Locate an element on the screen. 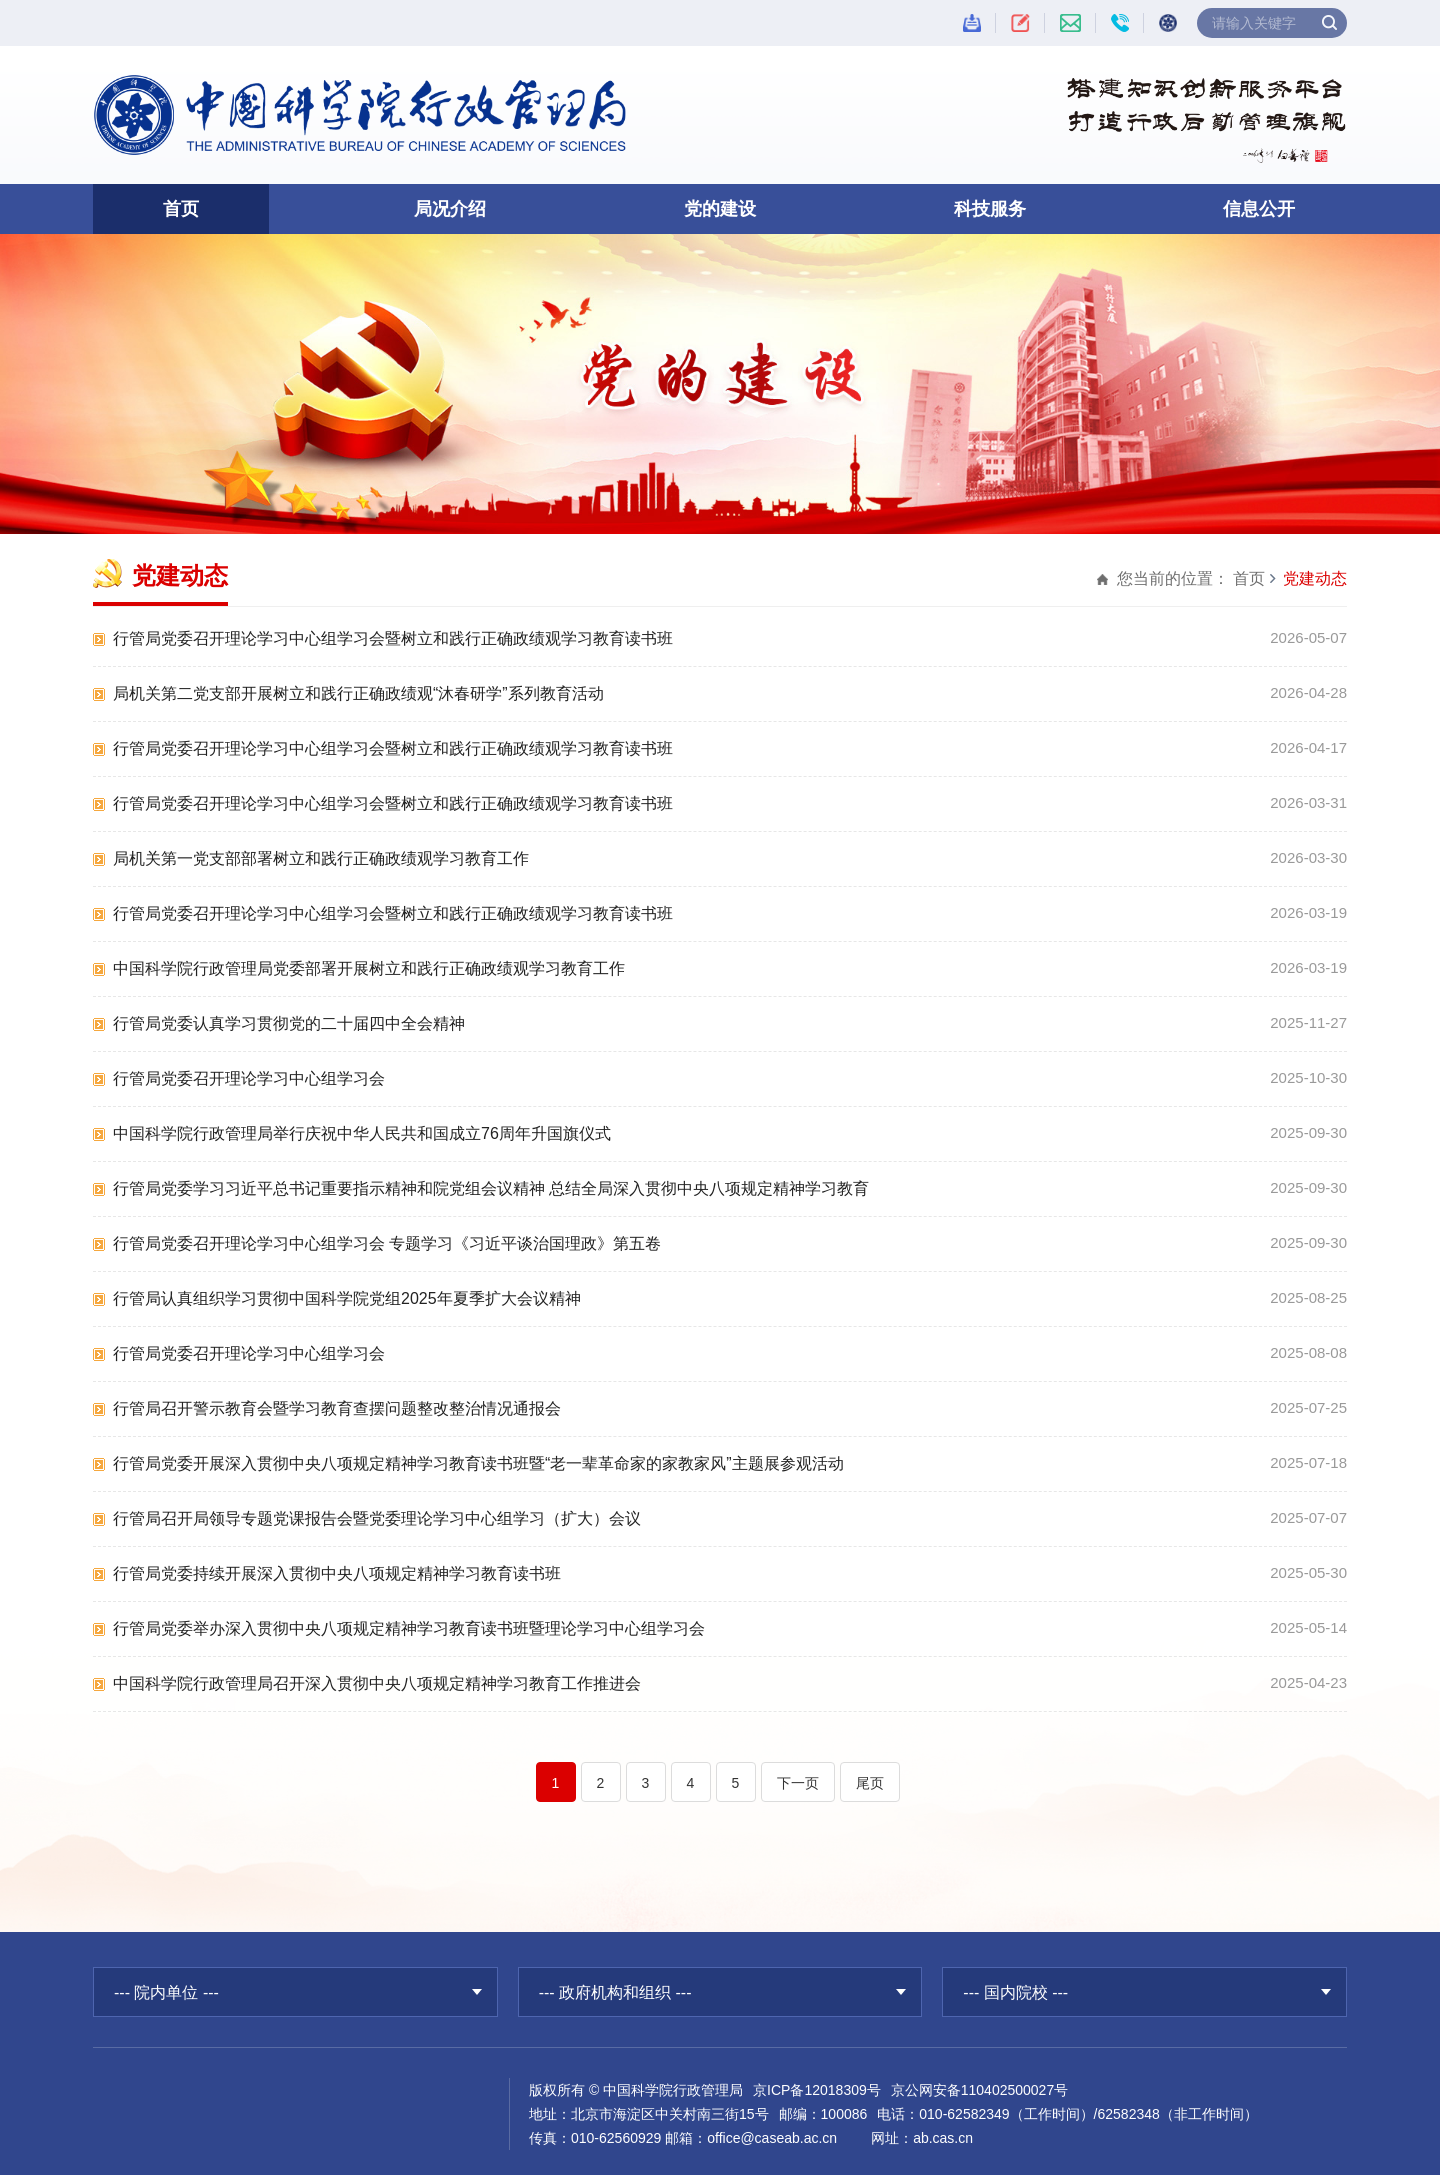  局机关第一党支部部署树立和践行正确政绩观学习教育工作 is located at coordinates (321, 858).